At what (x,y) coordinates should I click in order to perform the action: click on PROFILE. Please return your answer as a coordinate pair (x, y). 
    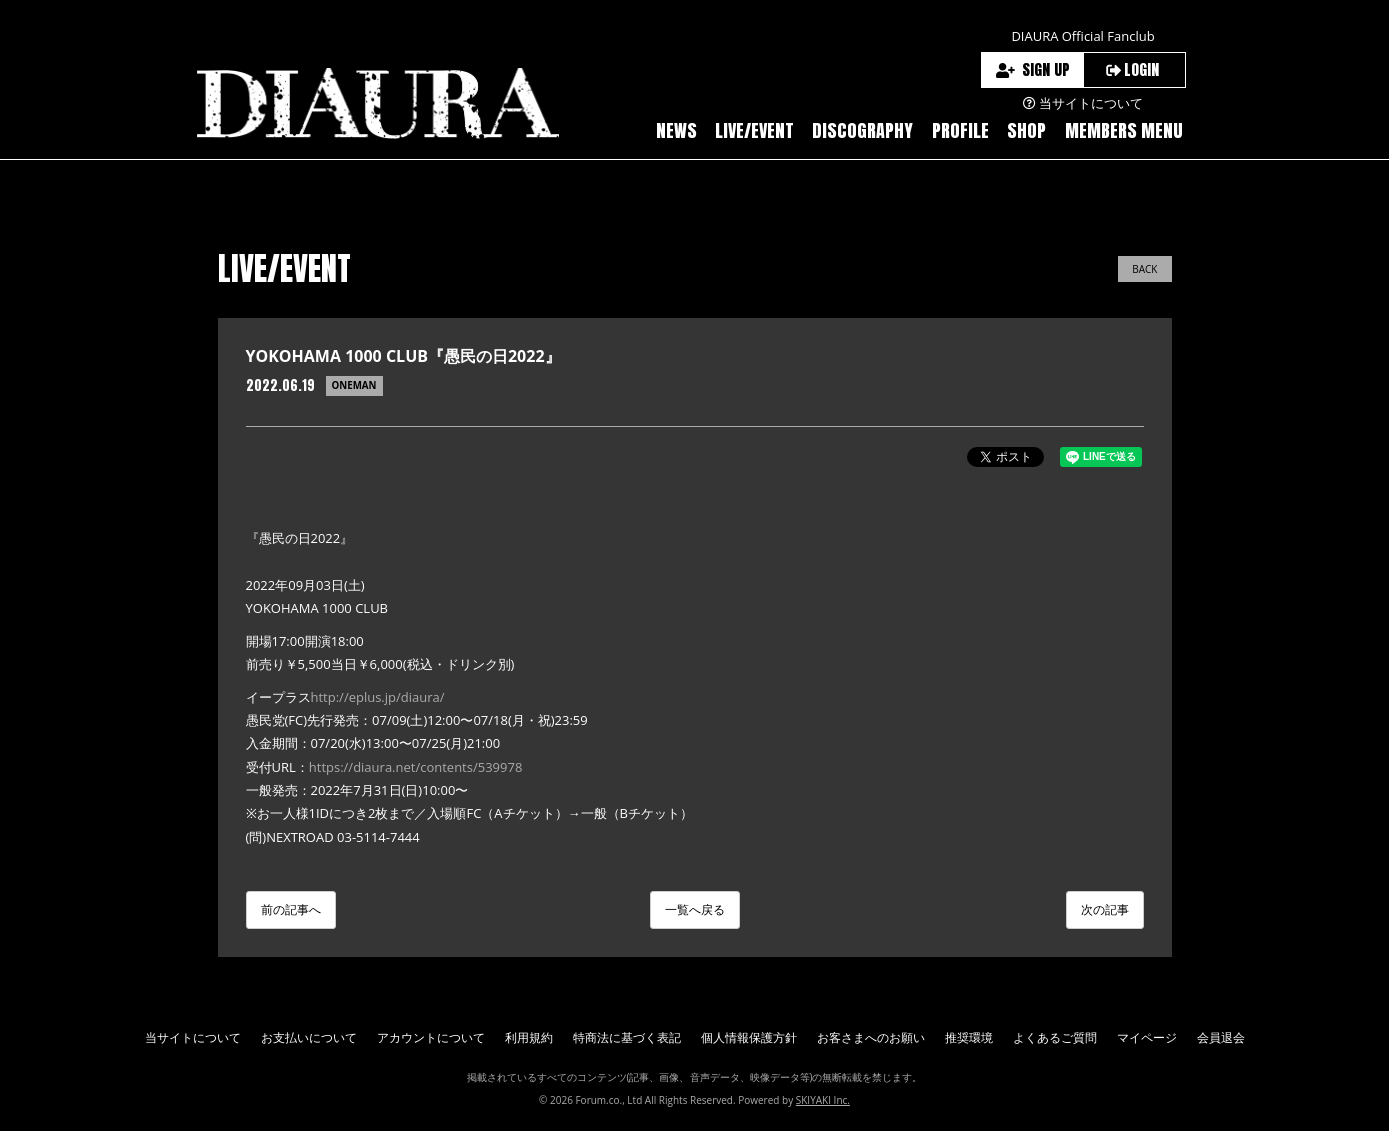
    Looking at the image, I should click on (960, 130).